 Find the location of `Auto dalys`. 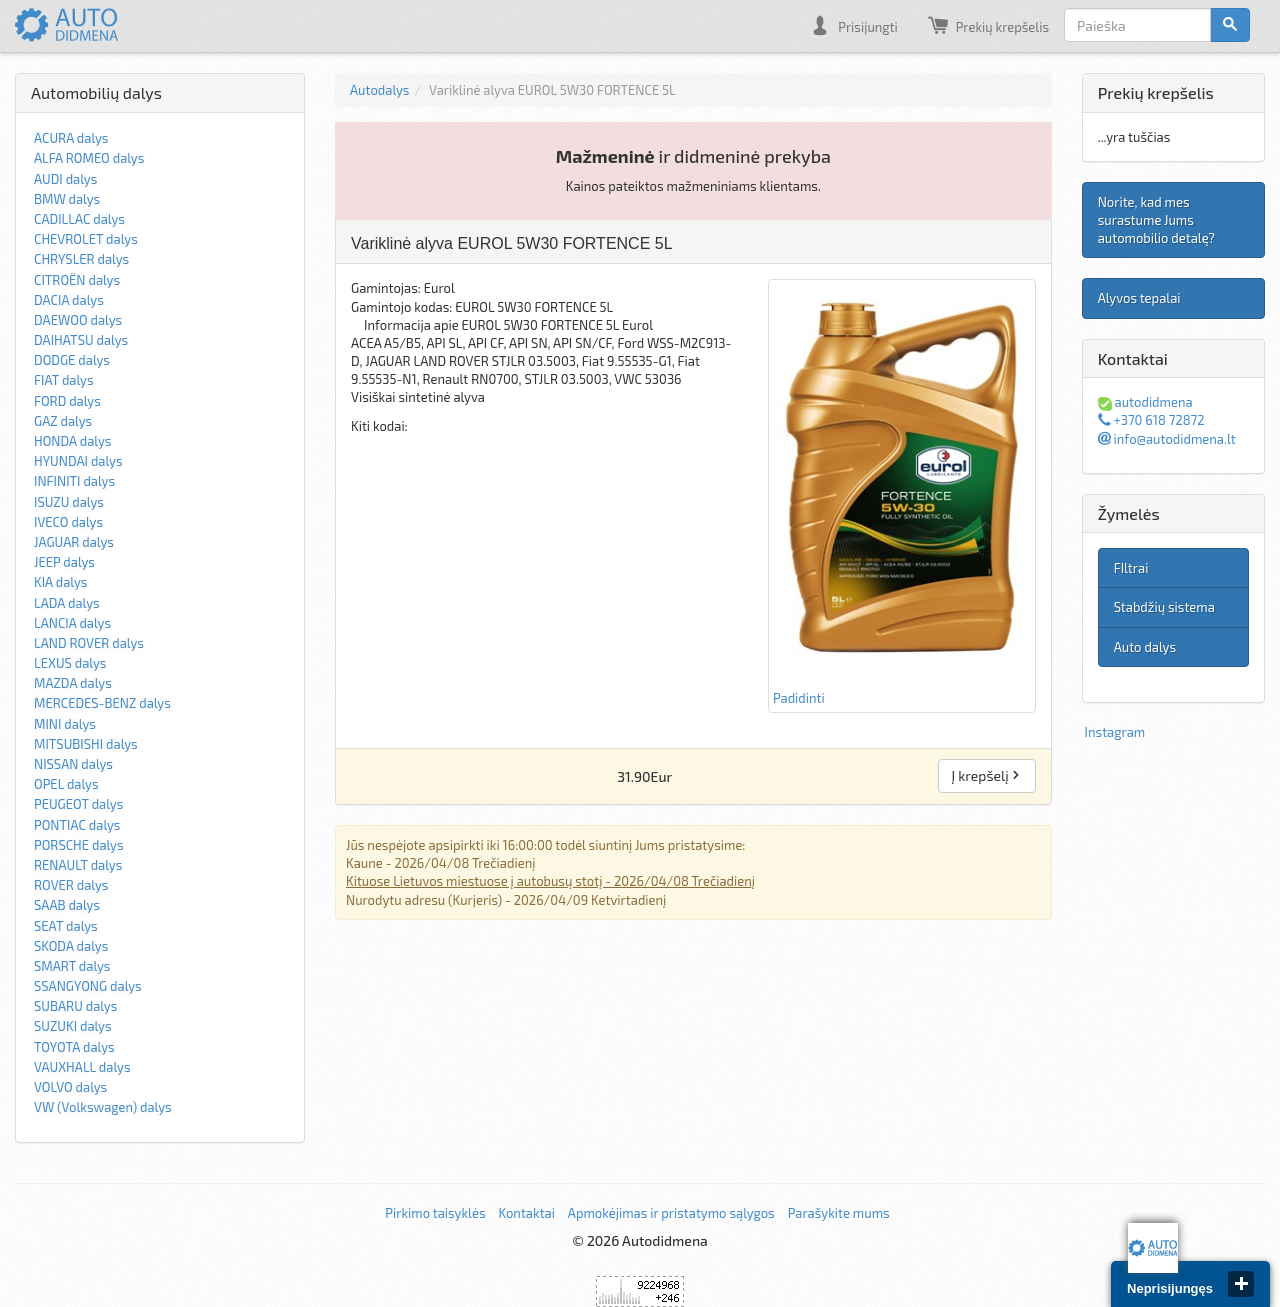

Auto dalys is located at coordinates (1145, 647).